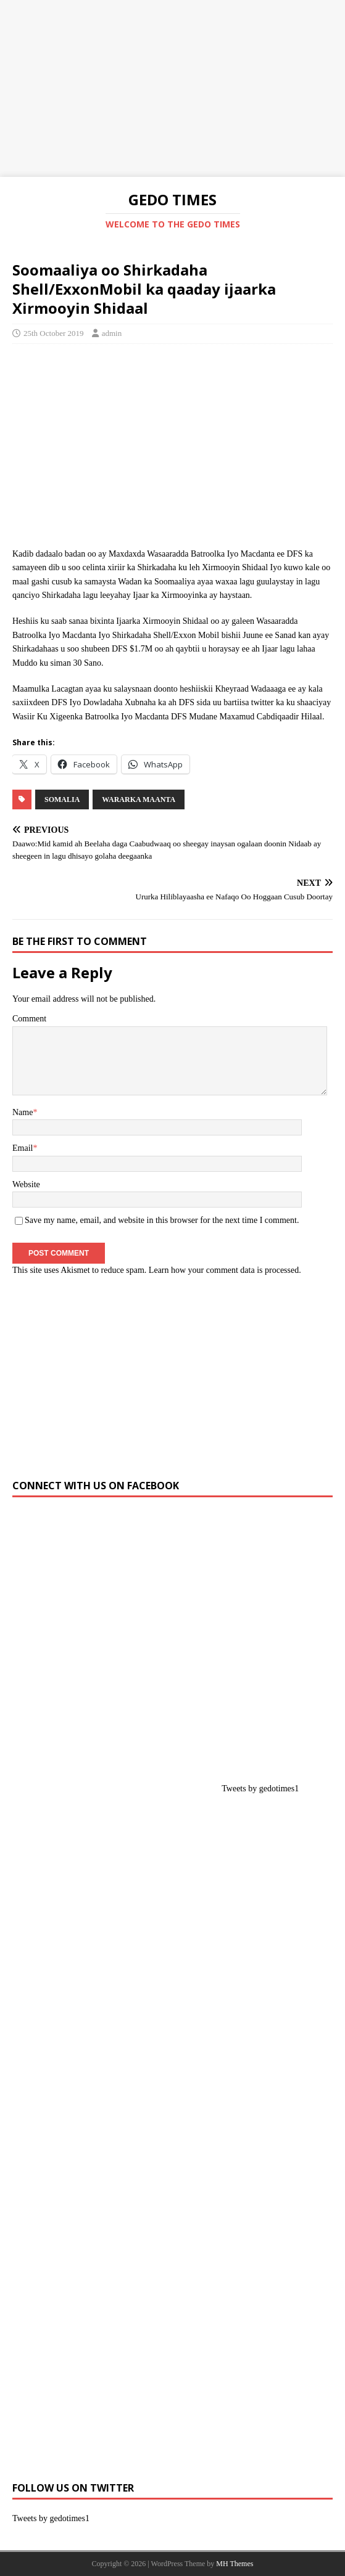  Describe the element at coordinates (26, 1184) in the screenshot. I see `Website` at that location.